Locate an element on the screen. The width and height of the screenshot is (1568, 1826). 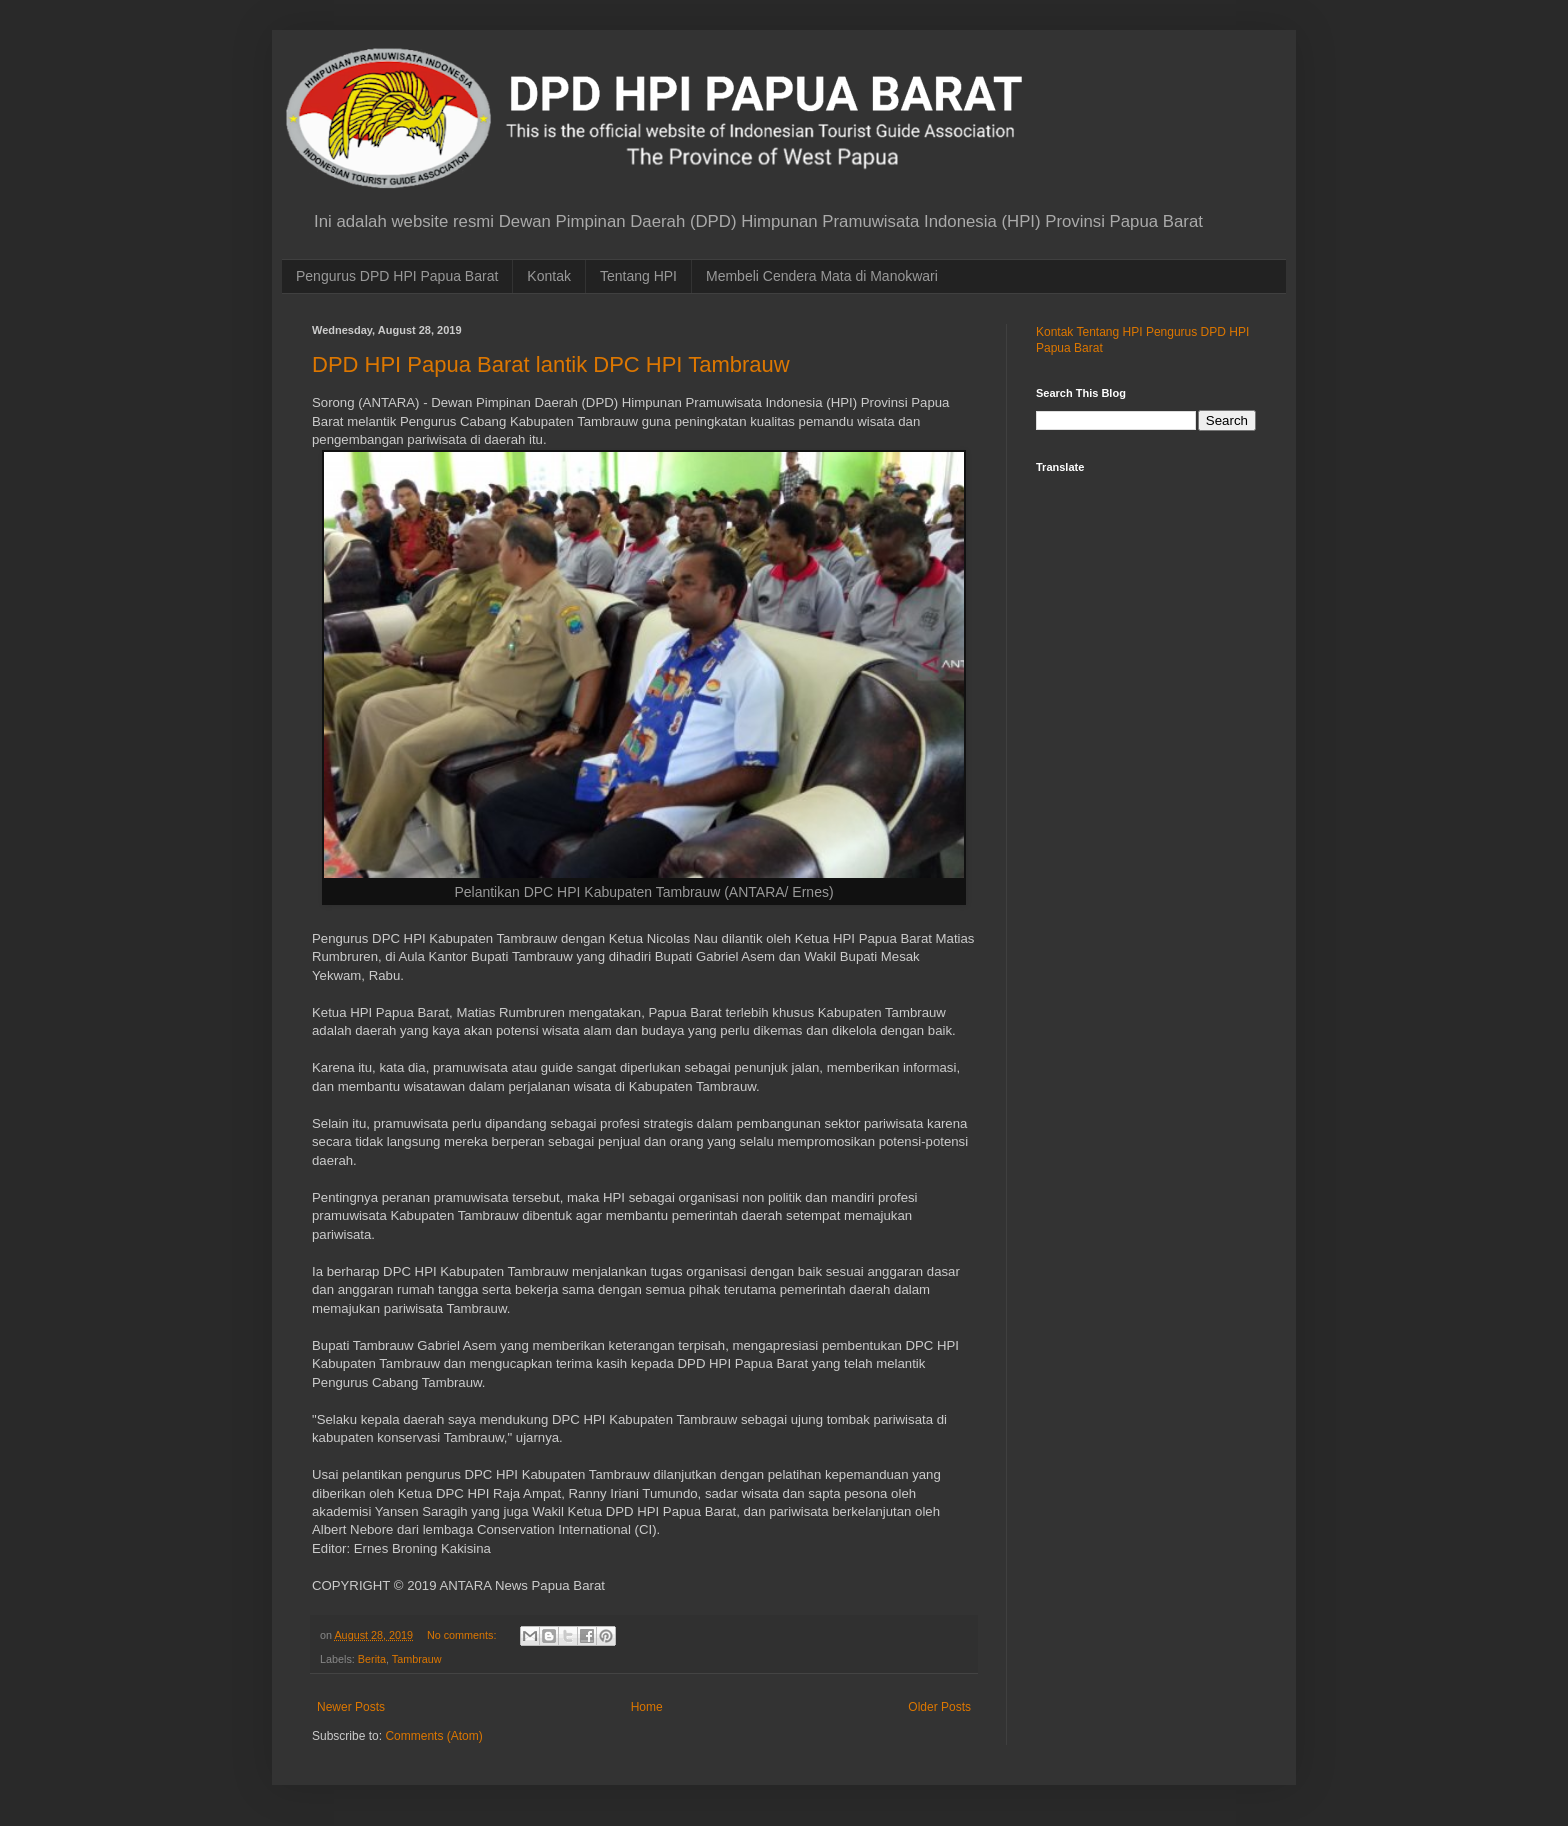
DPD HPI Papua Barat lantik DPC HPI Tambrauw is located at coordinates (551, 364).